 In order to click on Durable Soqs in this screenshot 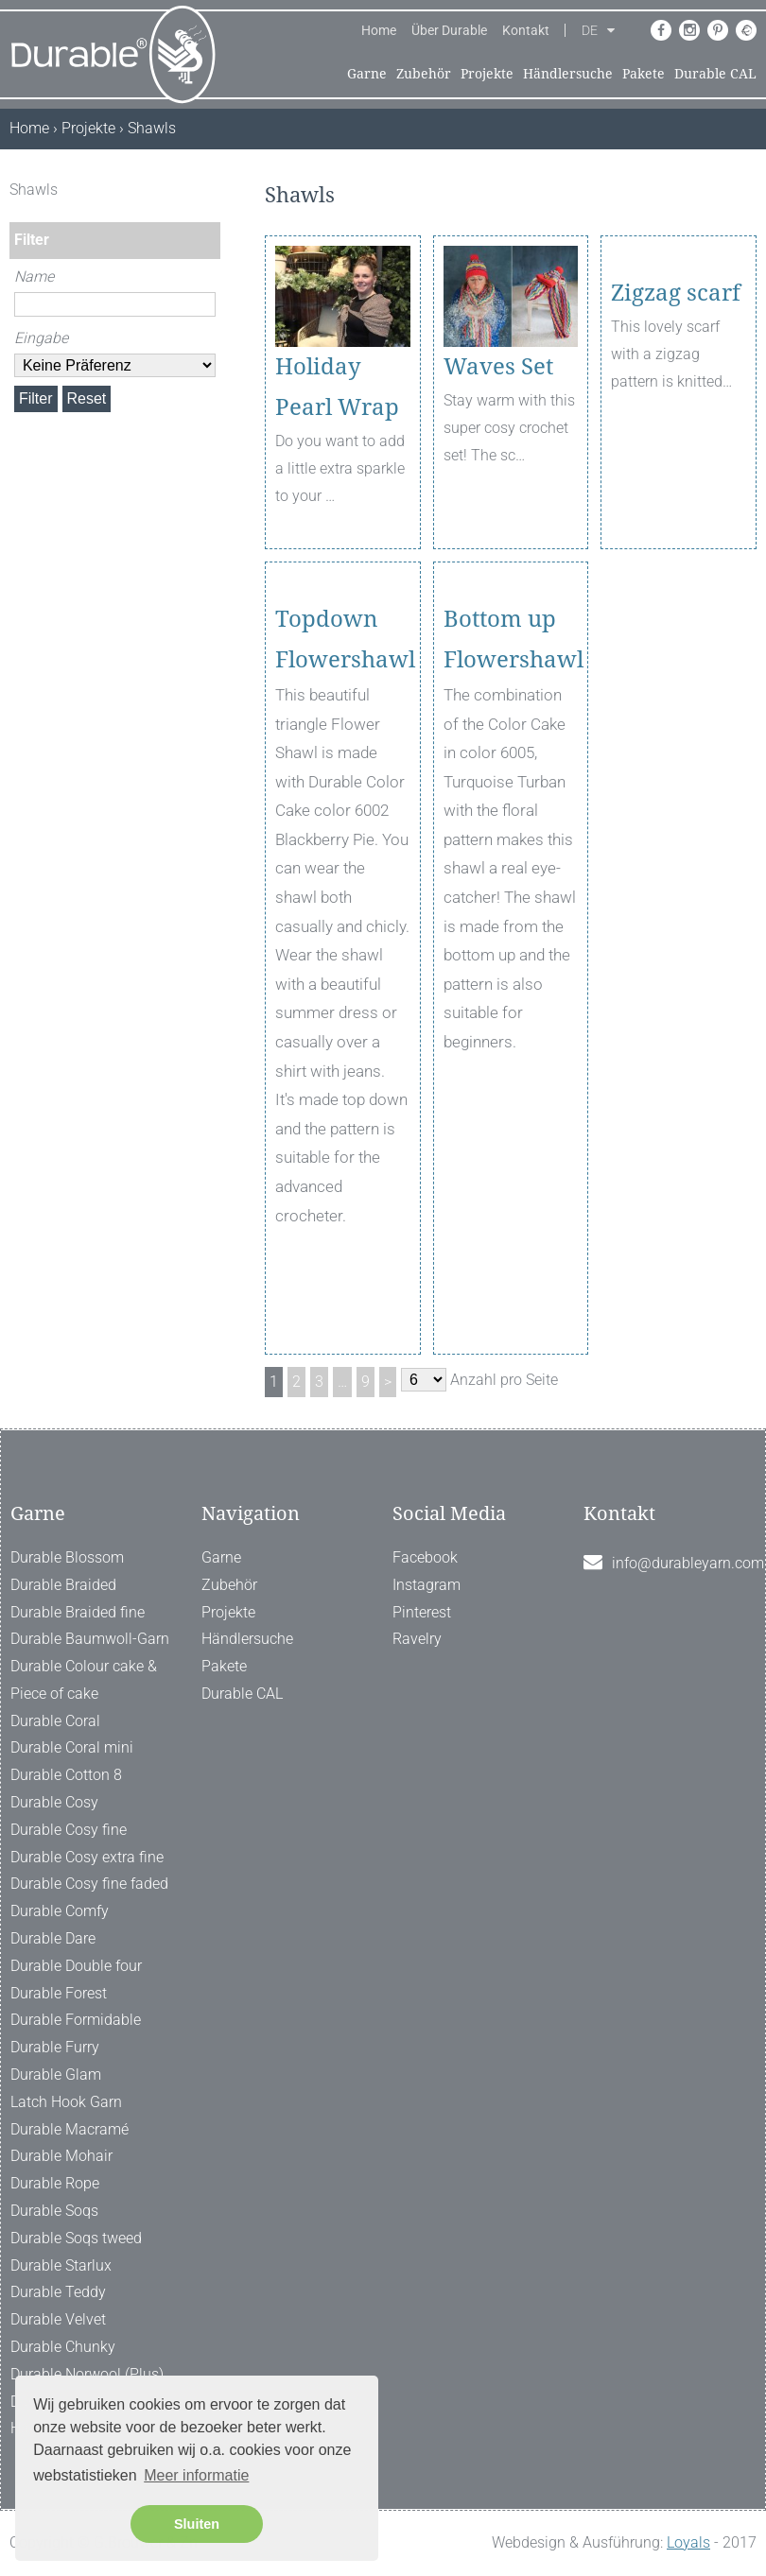, I will do `click(54, 2211)`.